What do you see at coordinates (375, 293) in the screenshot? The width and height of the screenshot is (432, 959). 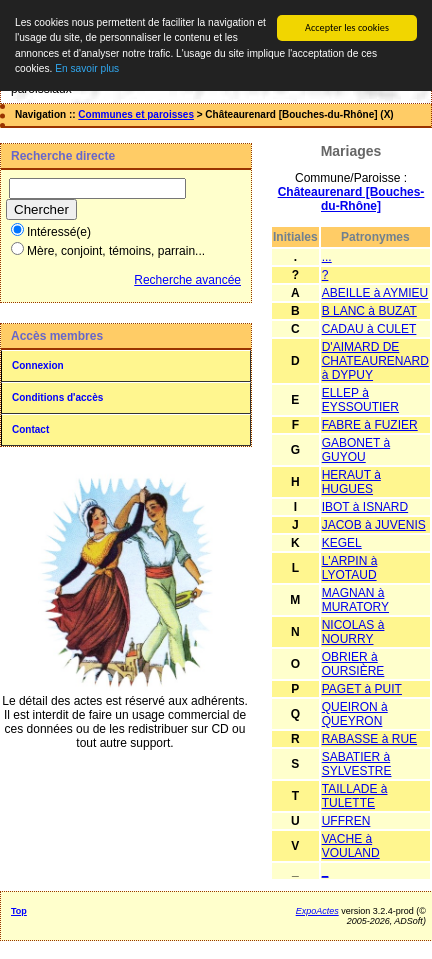 I see `ABEILLE à AYMIEU` at bounding box center [375, 293].